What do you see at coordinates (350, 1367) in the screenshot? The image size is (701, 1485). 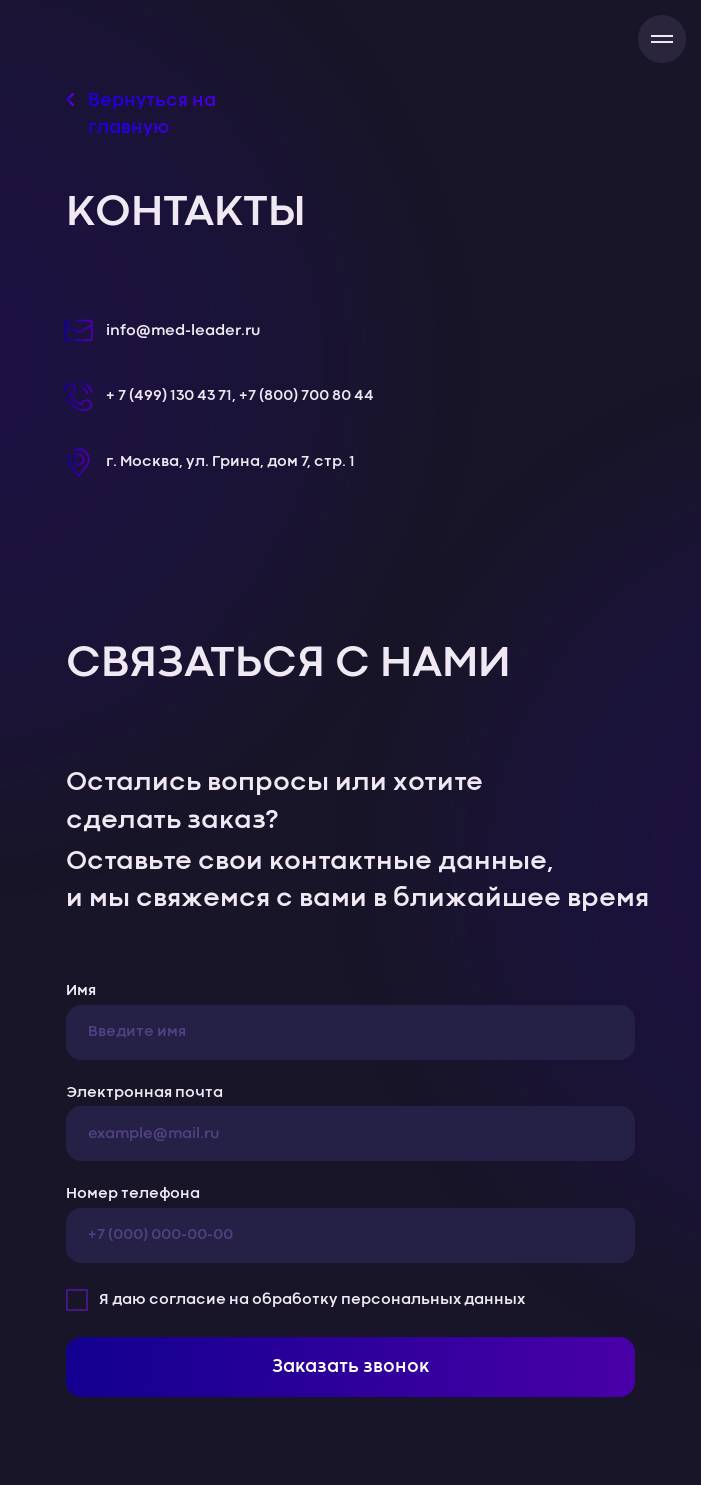 I see `Заказать звонок` at bounding box center [350, 1367].